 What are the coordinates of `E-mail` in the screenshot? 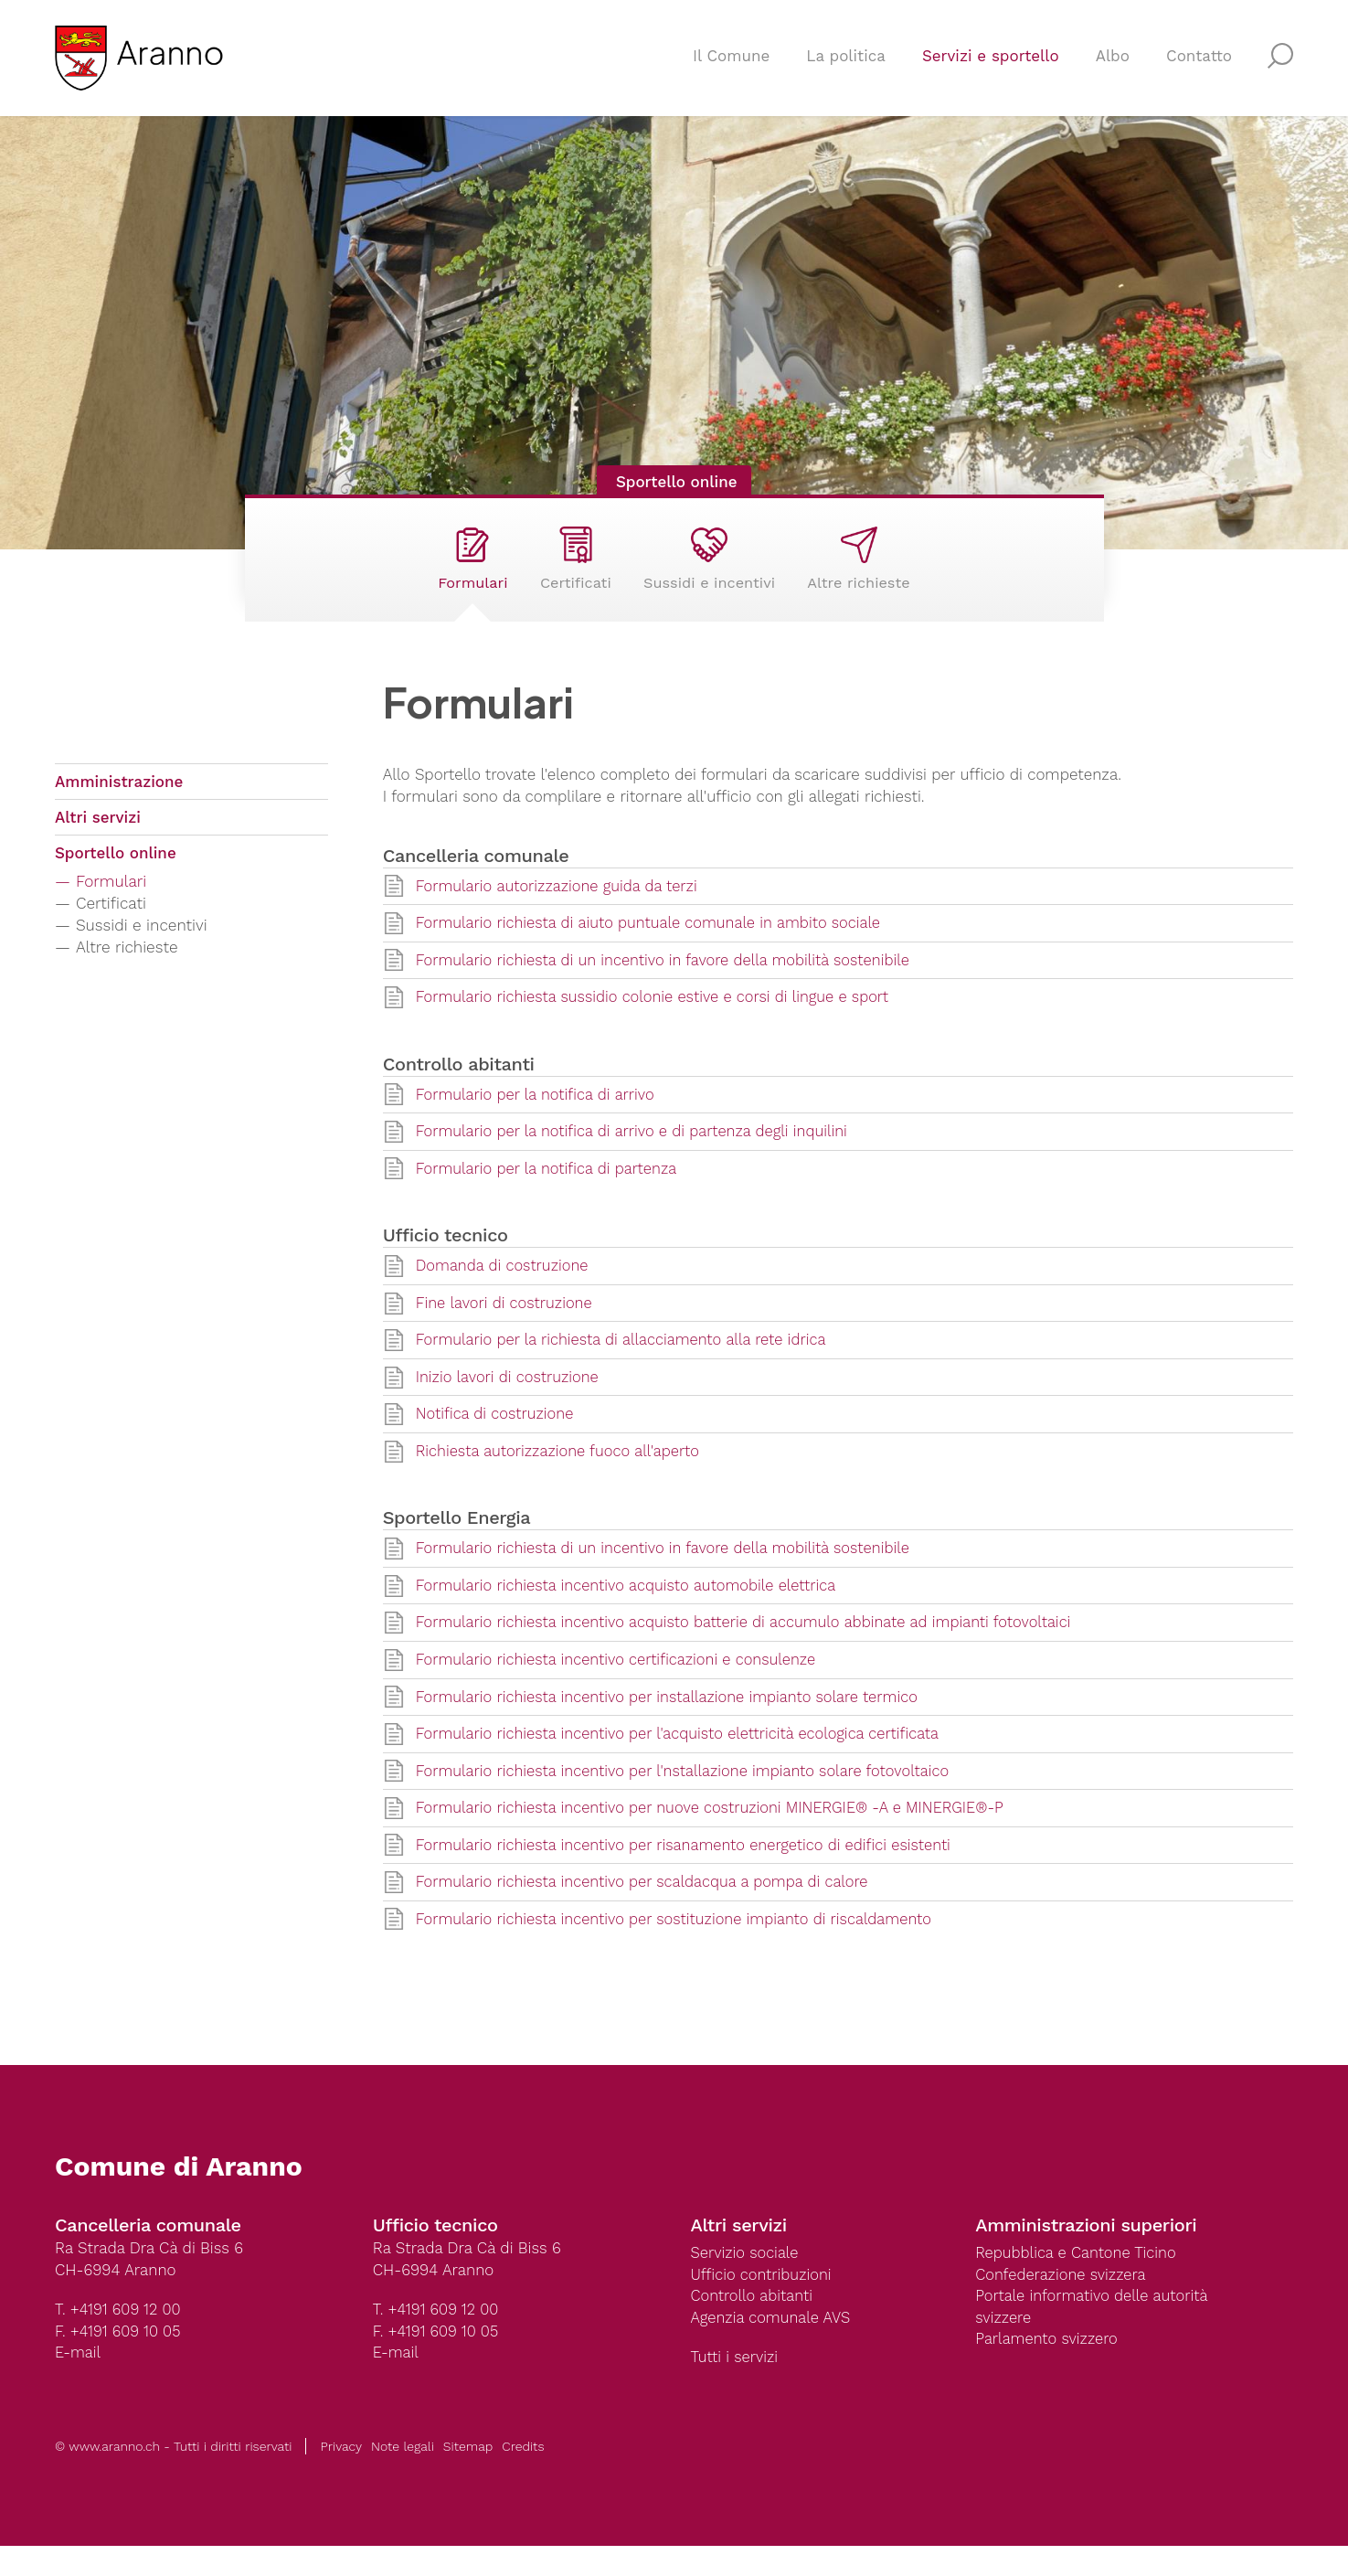 It's located at (78, 2382).